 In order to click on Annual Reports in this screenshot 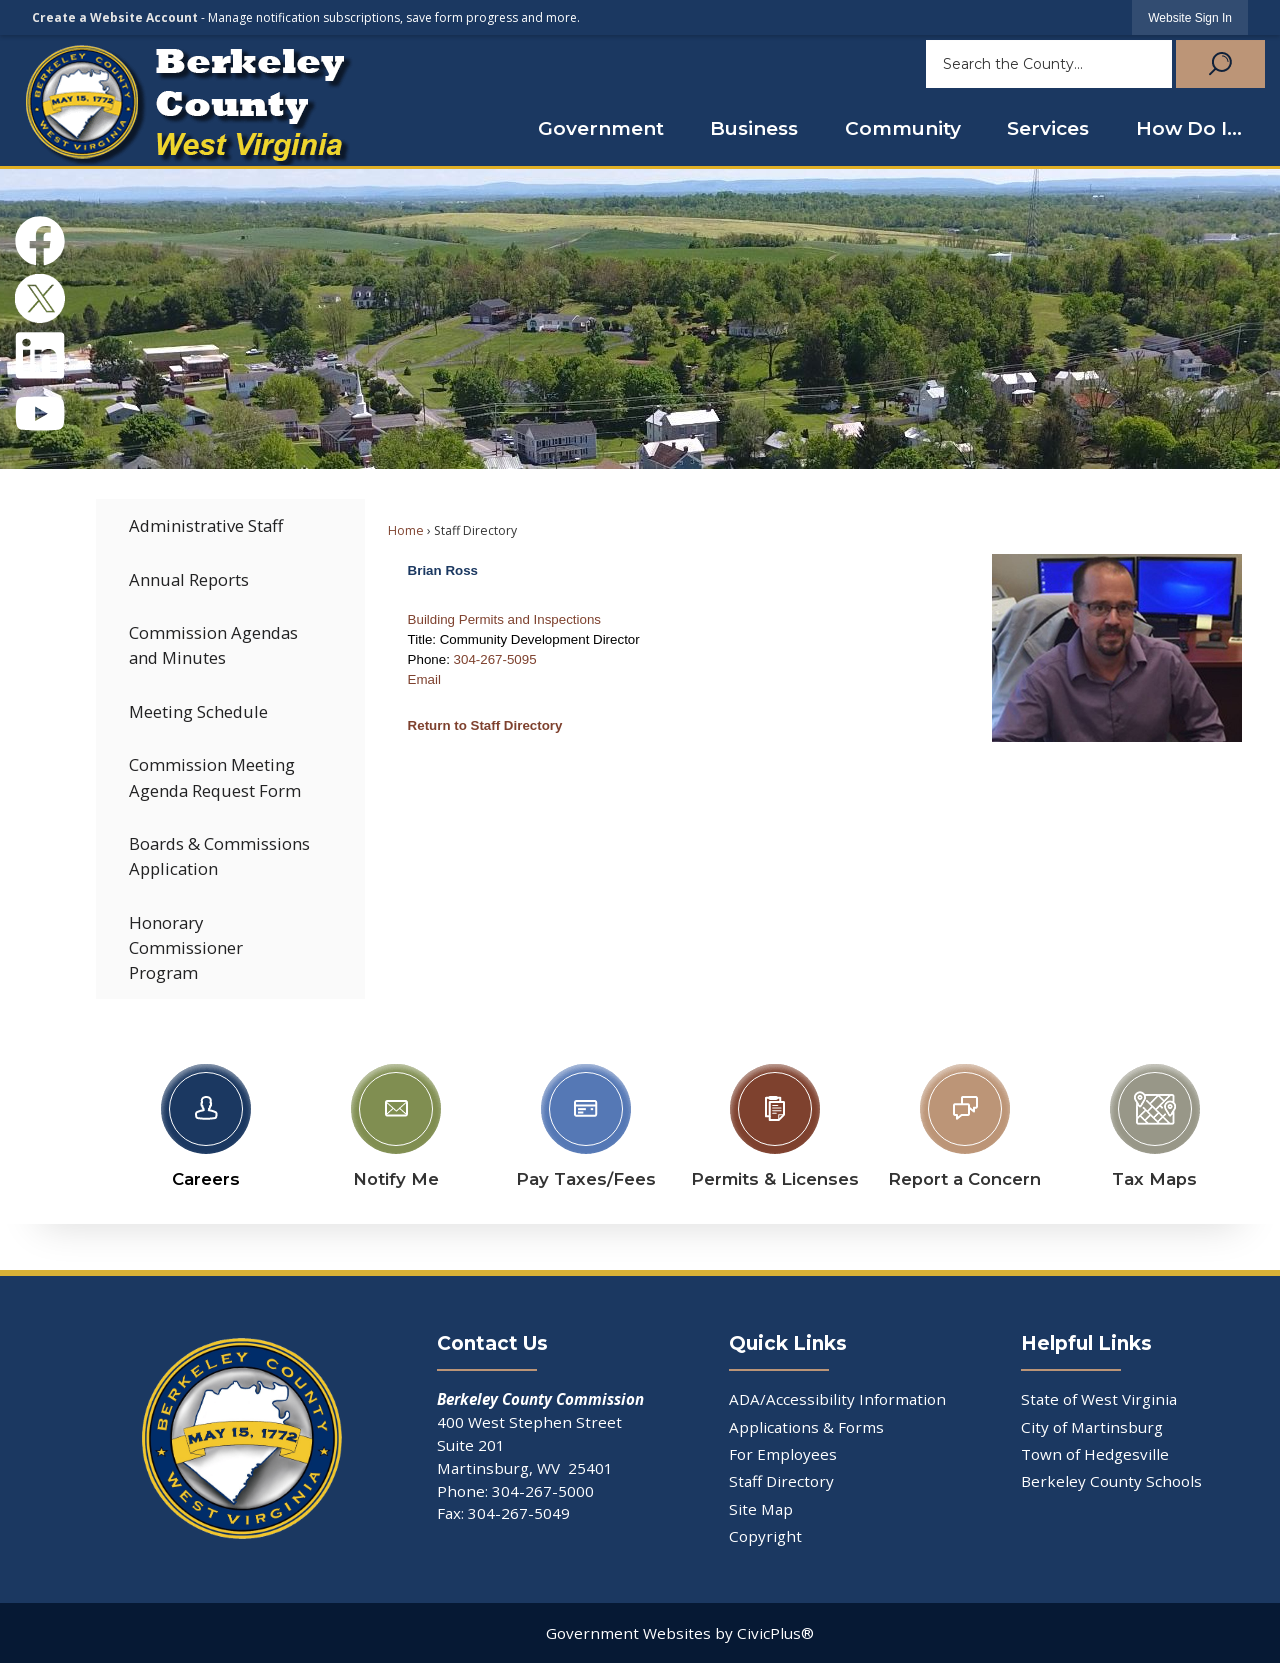, I will do `click(189, 579)`.